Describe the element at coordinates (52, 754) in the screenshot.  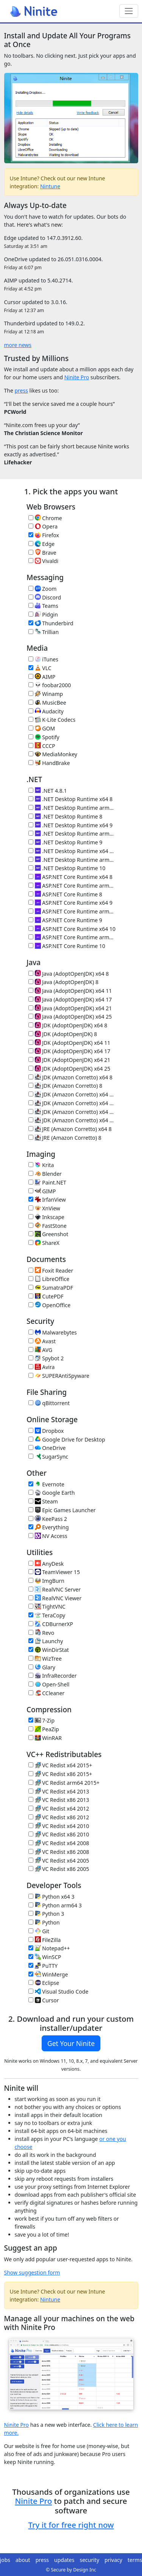
I see `MediaMonkey` at that location.